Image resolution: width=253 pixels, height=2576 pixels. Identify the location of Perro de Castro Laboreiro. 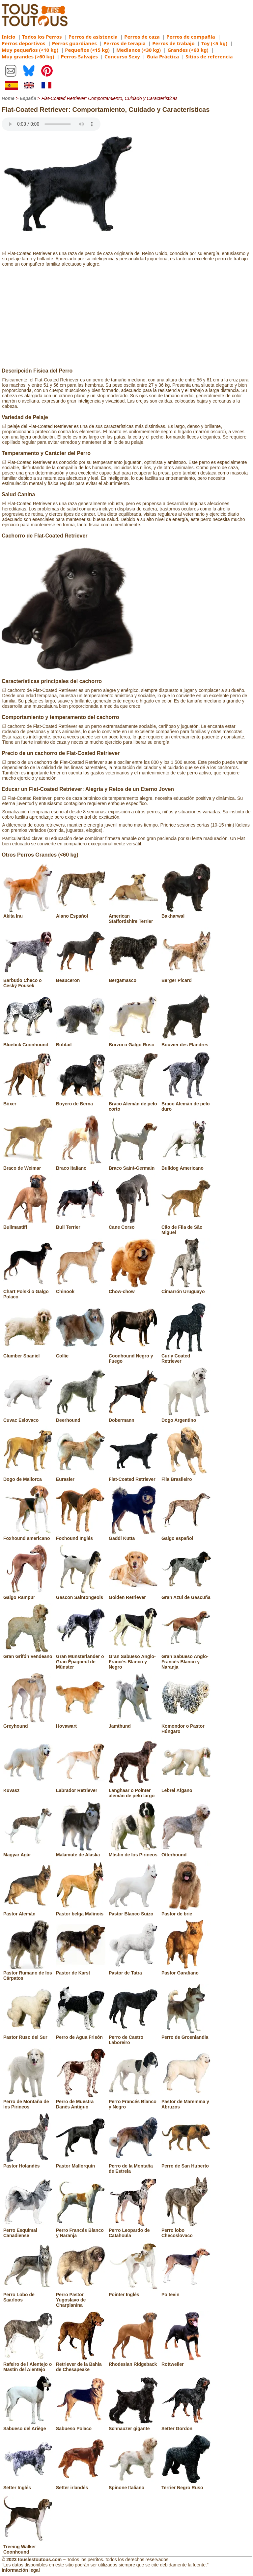
(133, 2037).